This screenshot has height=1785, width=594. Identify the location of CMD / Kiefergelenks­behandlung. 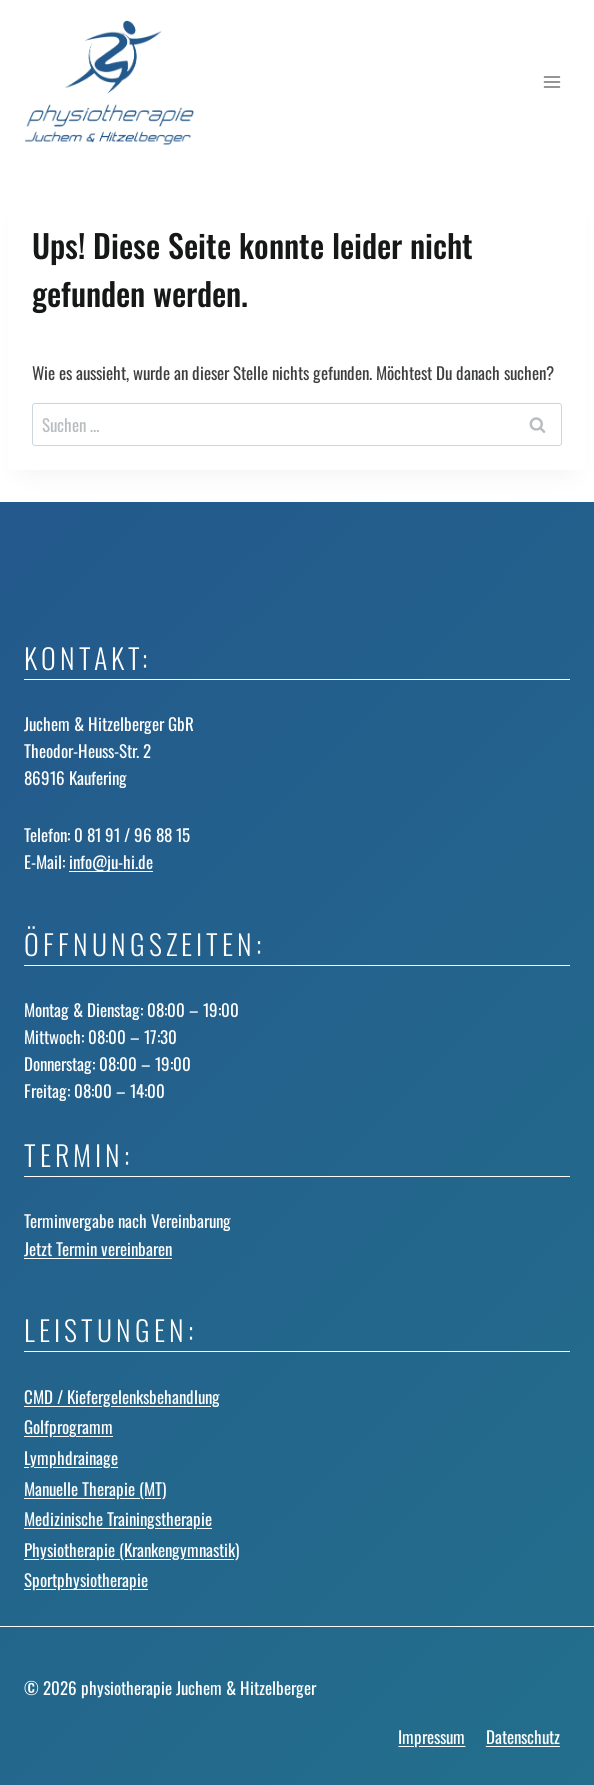
(122, 1396).